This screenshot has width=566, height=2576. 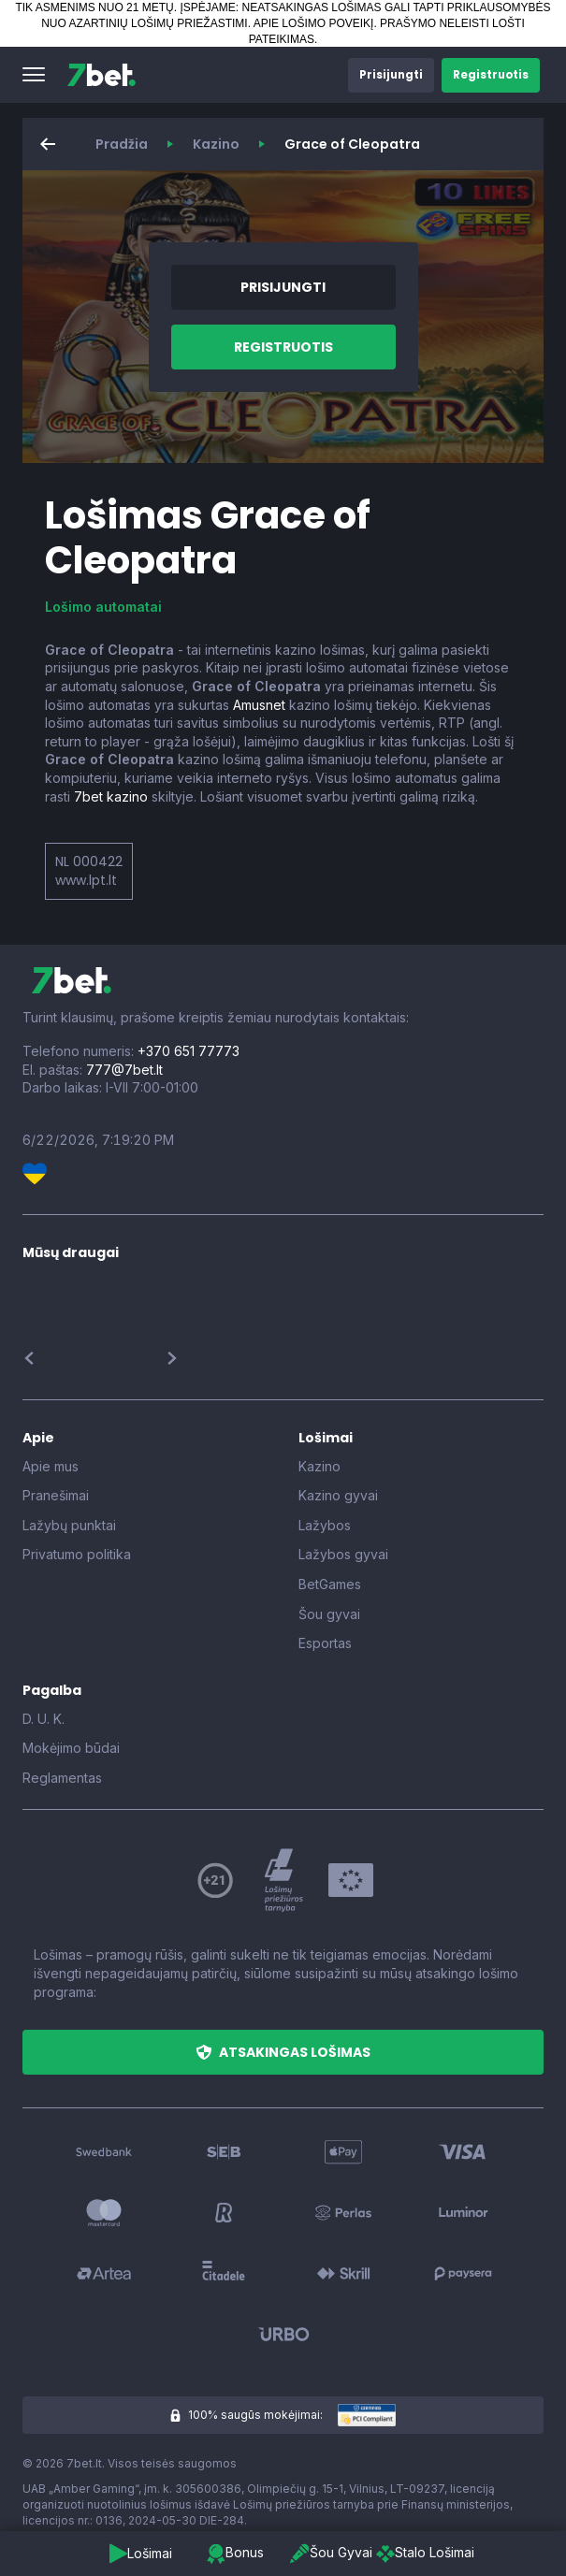 I want to click on +370 651 77773, so click(x=188, y=1051).